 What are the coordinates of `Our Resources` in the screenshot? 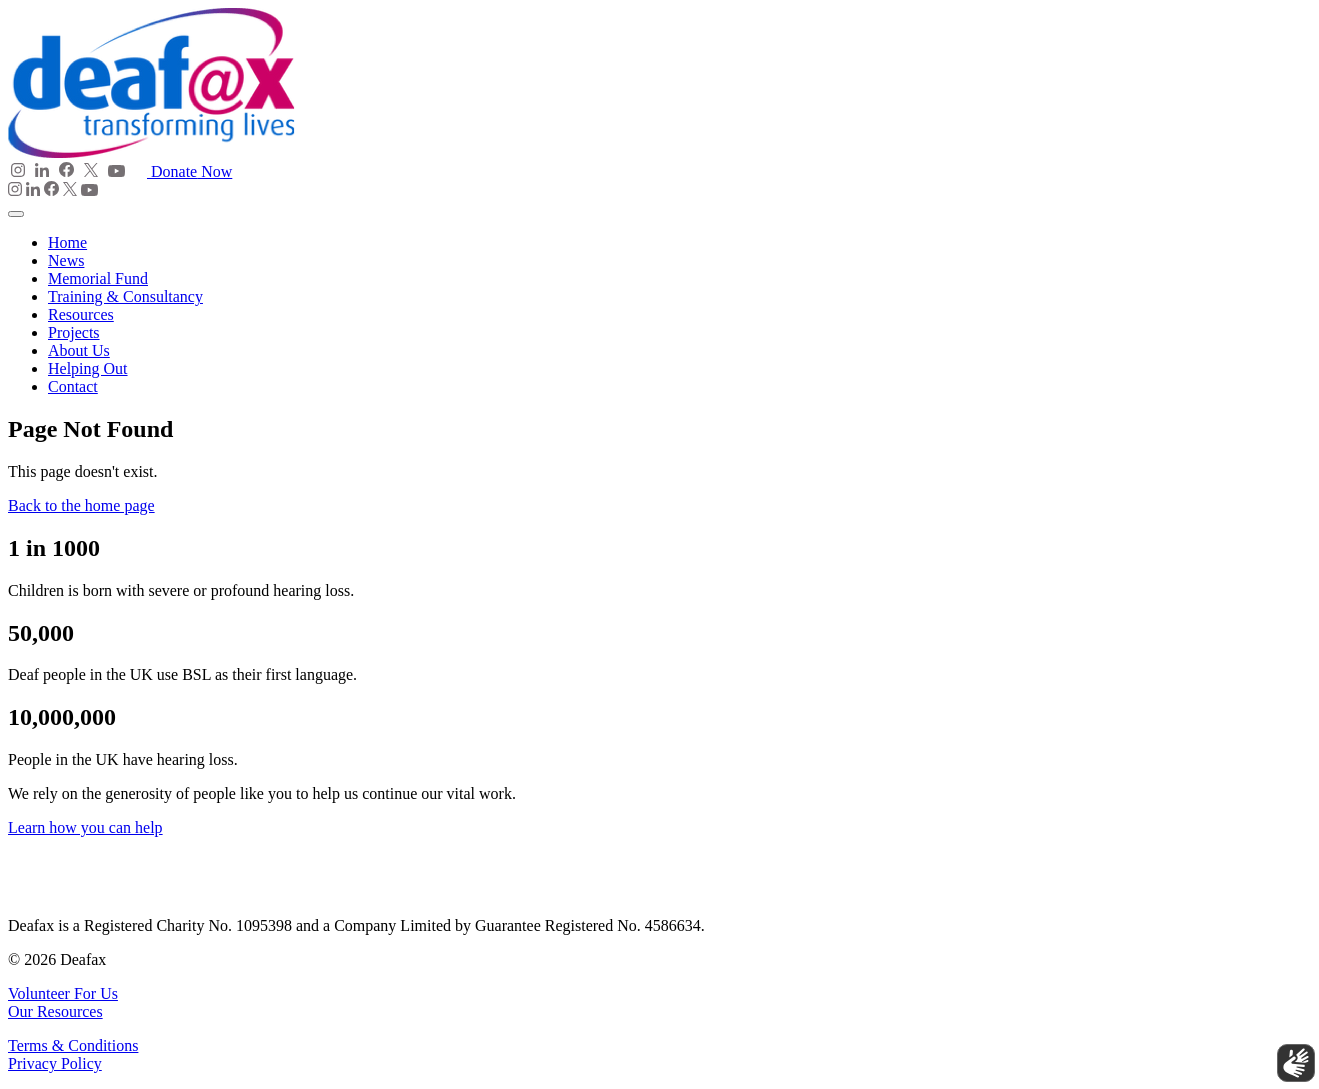 It's located at (55, 1011).